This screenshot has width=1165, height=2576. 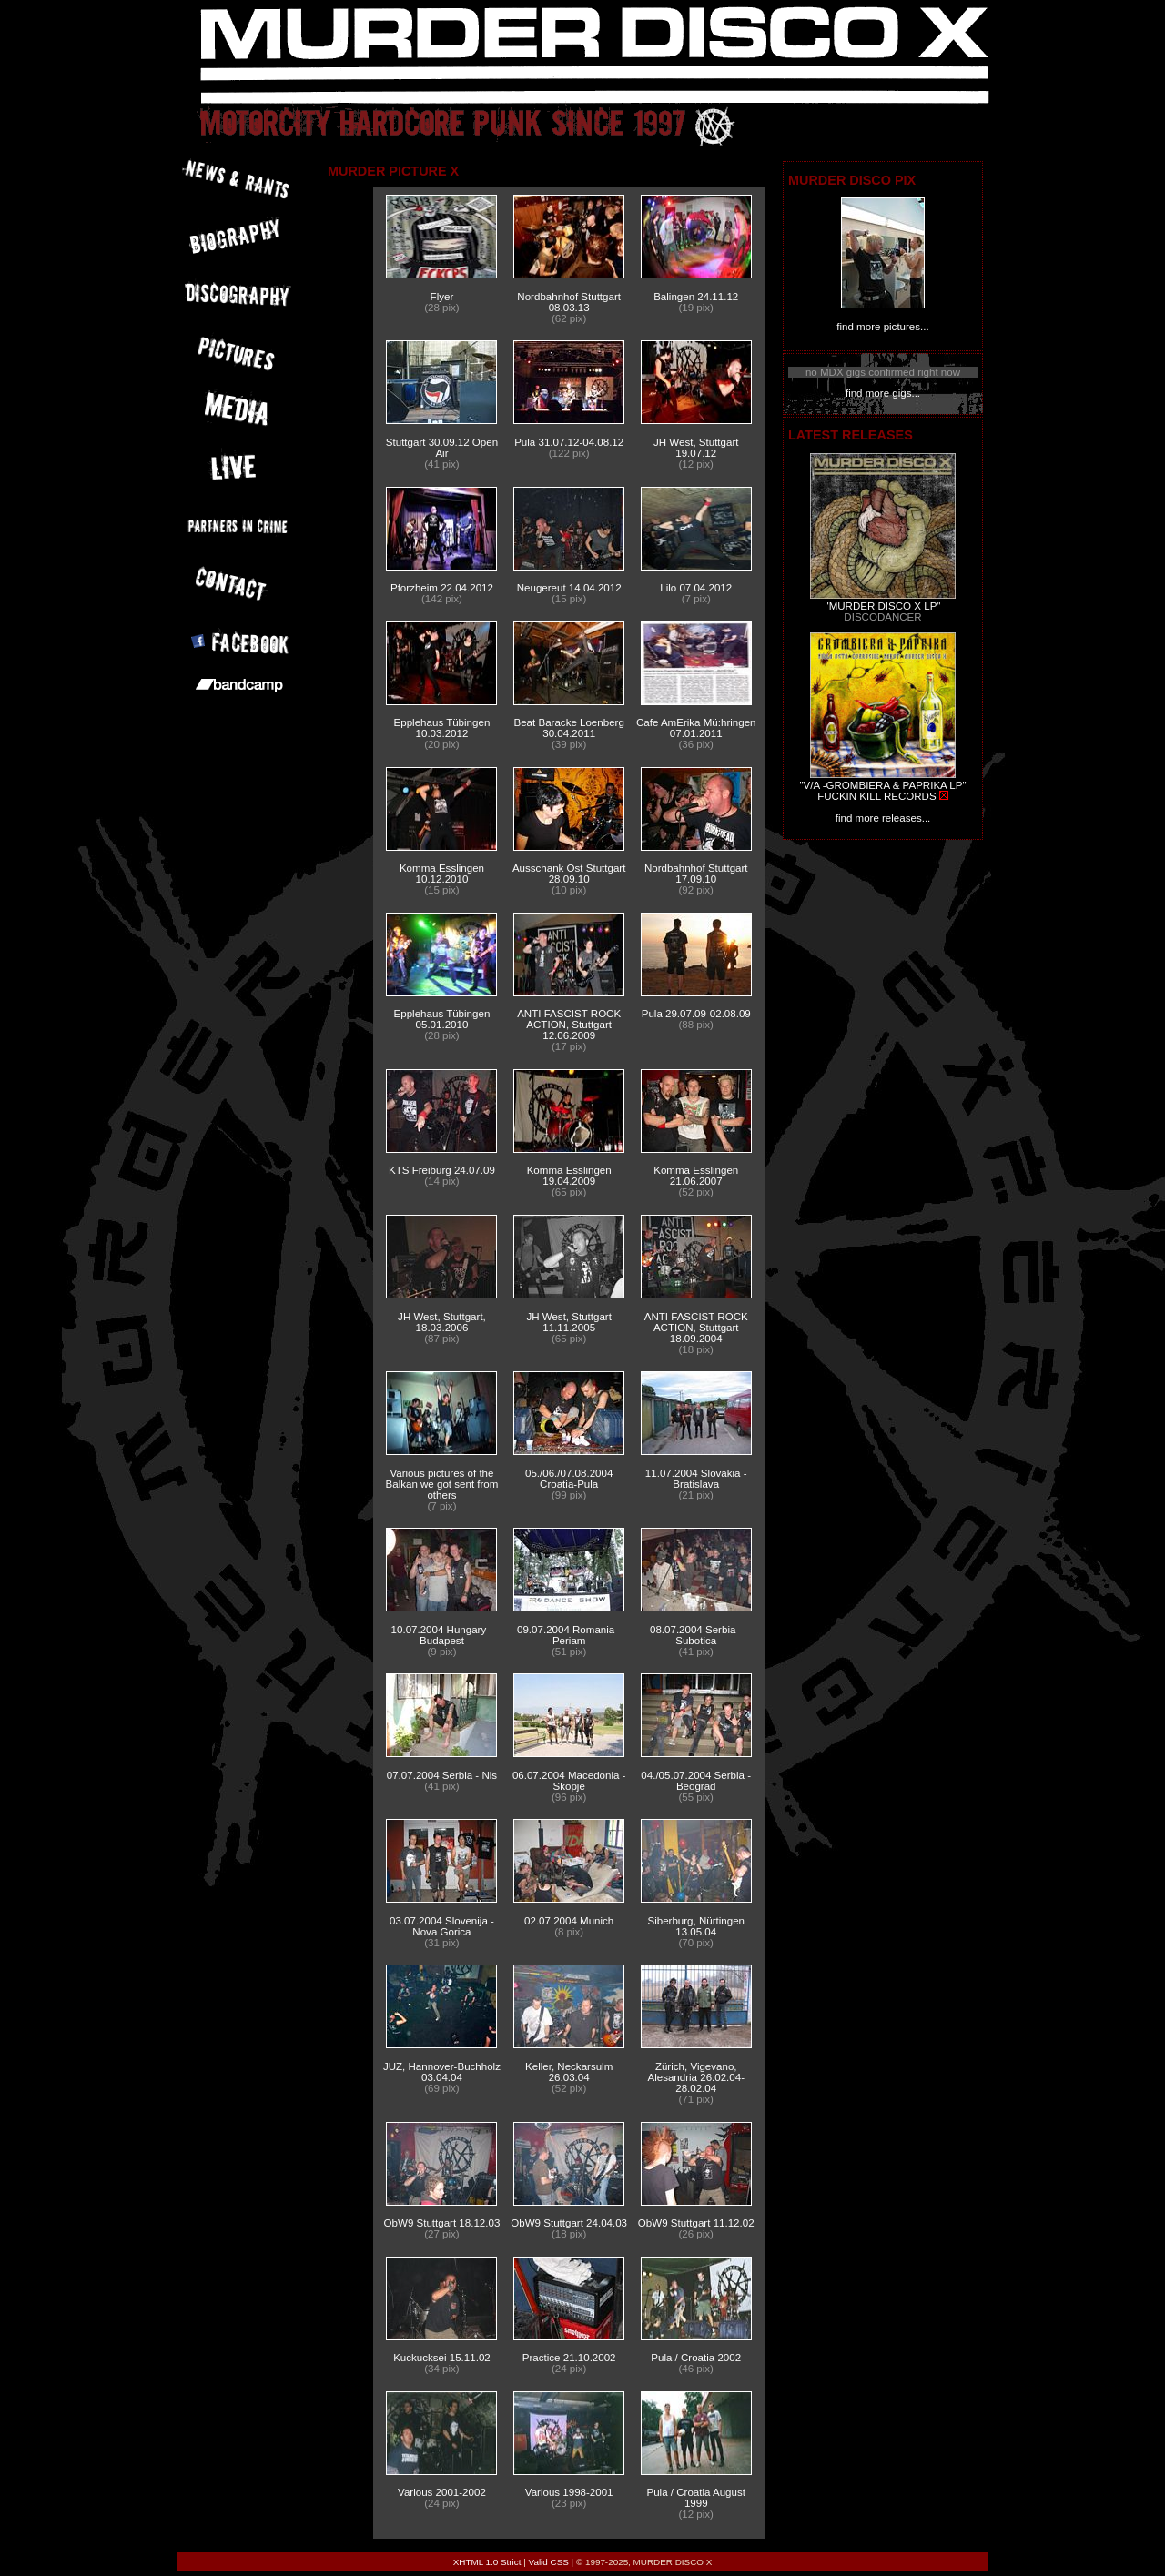 What do you see at coordinates (696, 2077) in the screenshot?
I see `Zürich, Vigevano, Alesandria 26.02.04-28.02.04` at bounding box center [696, 2077].